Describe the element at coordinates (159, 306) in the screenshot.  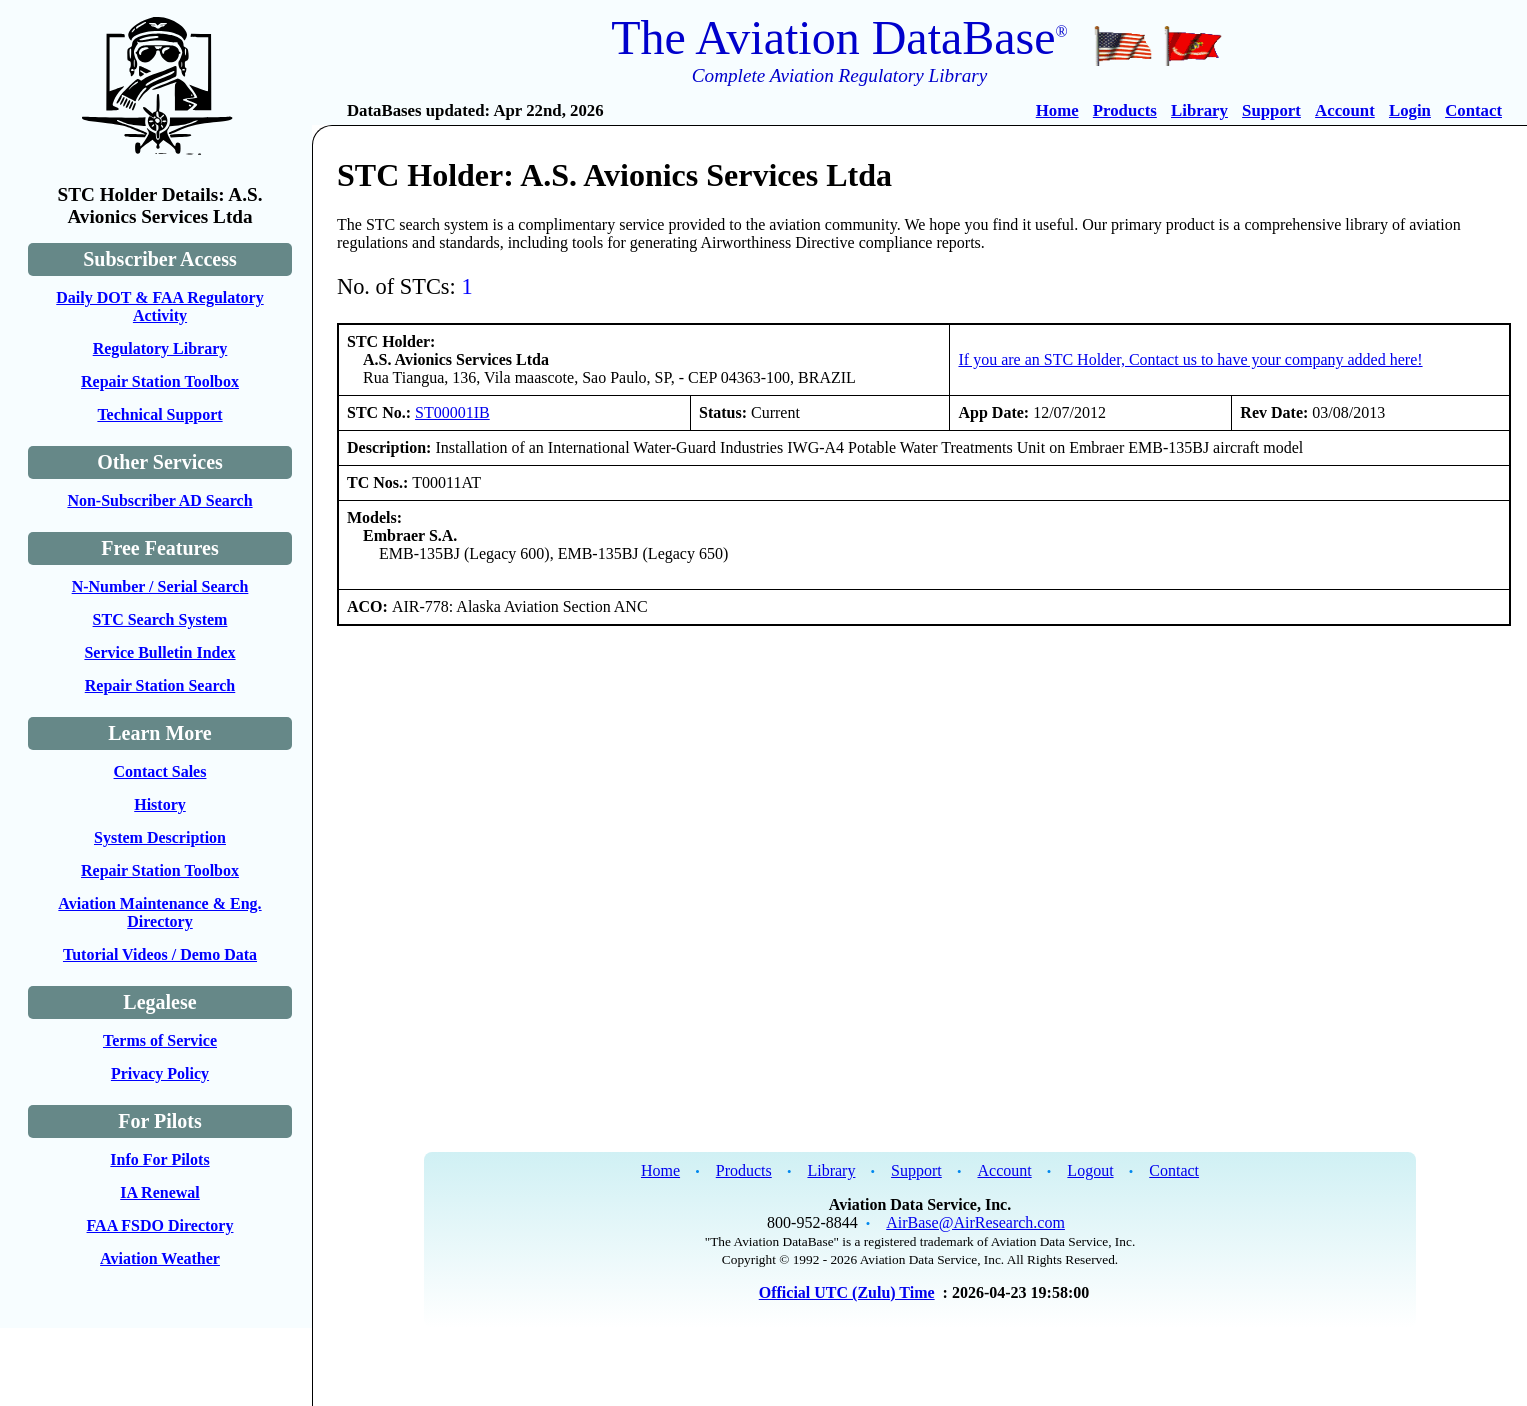
I see `Daily DOT & FAA Regulatory Activity` at that location.